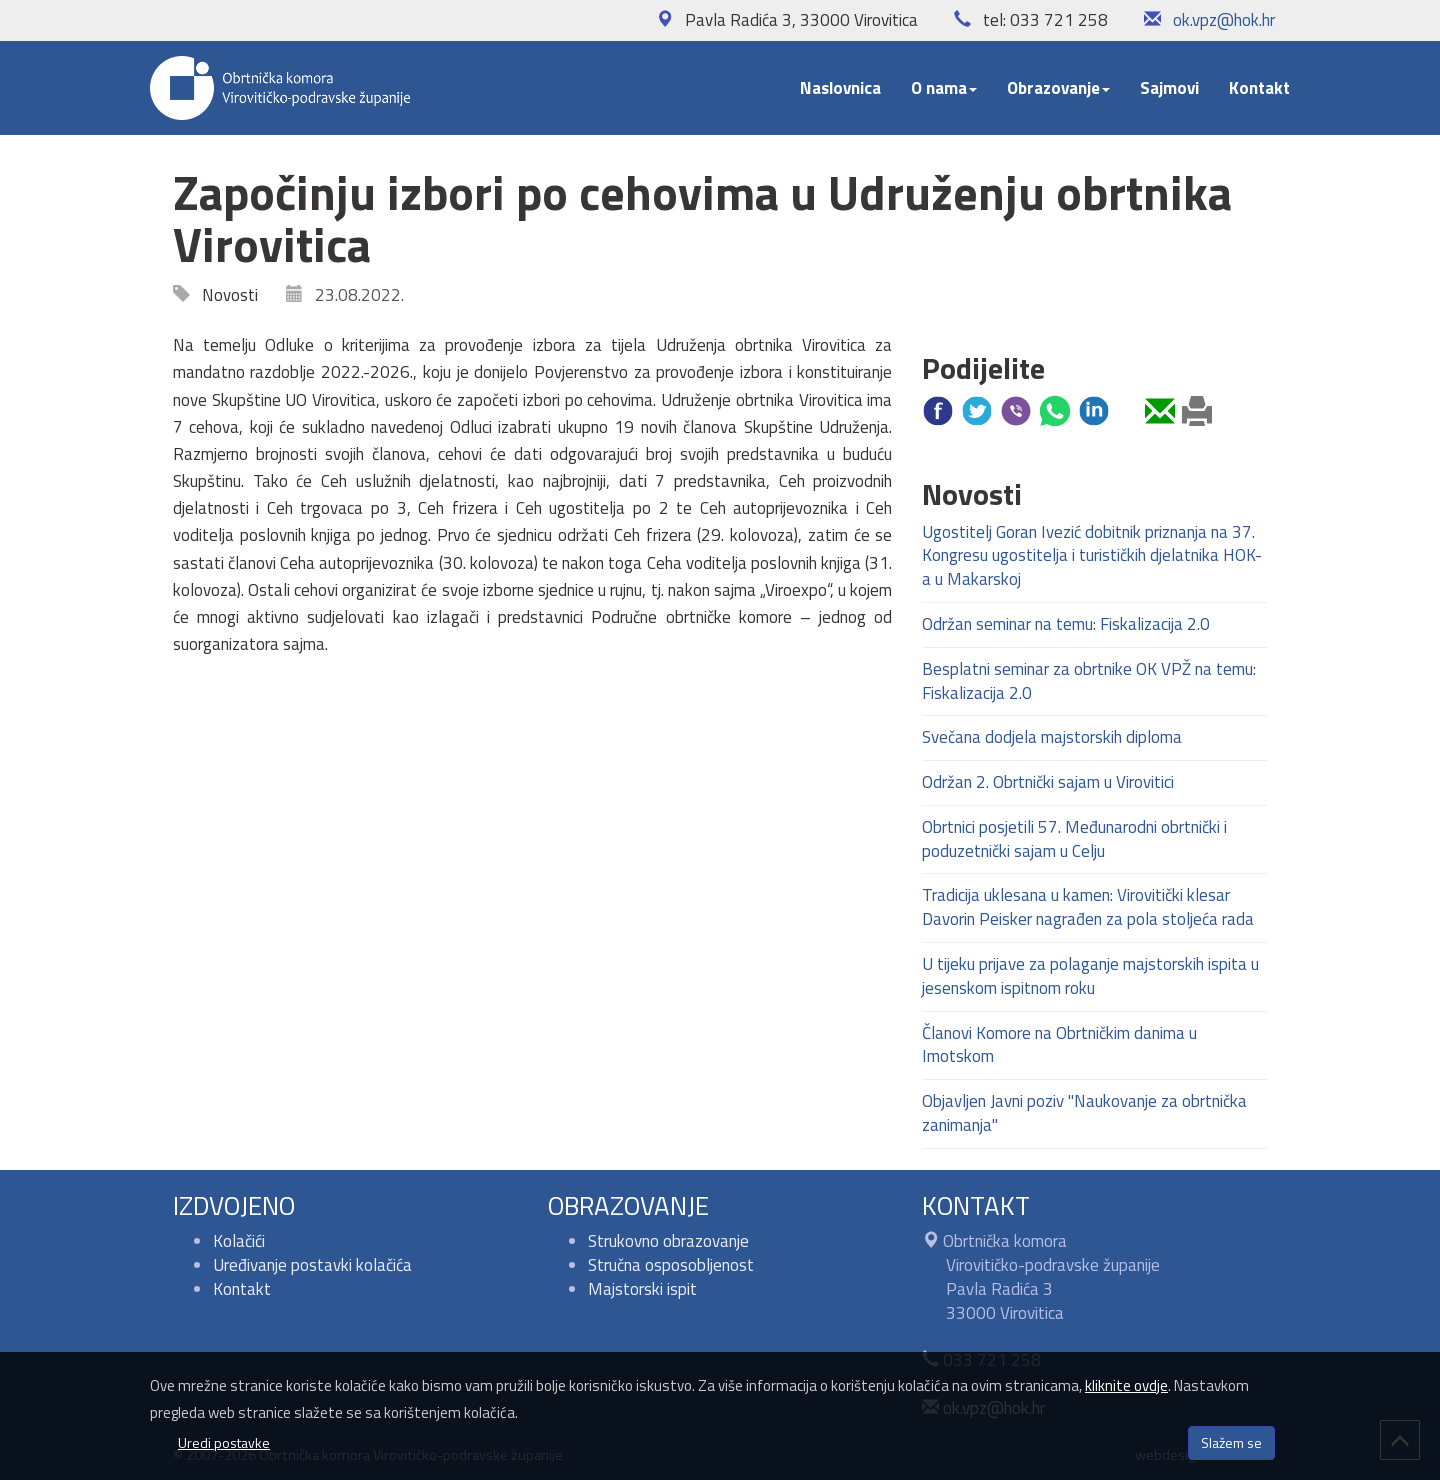  I want to click on U tijeku prijave za polaganje majstorskih ispita u jesenskom ispitnom roku, so click(1090, 976).